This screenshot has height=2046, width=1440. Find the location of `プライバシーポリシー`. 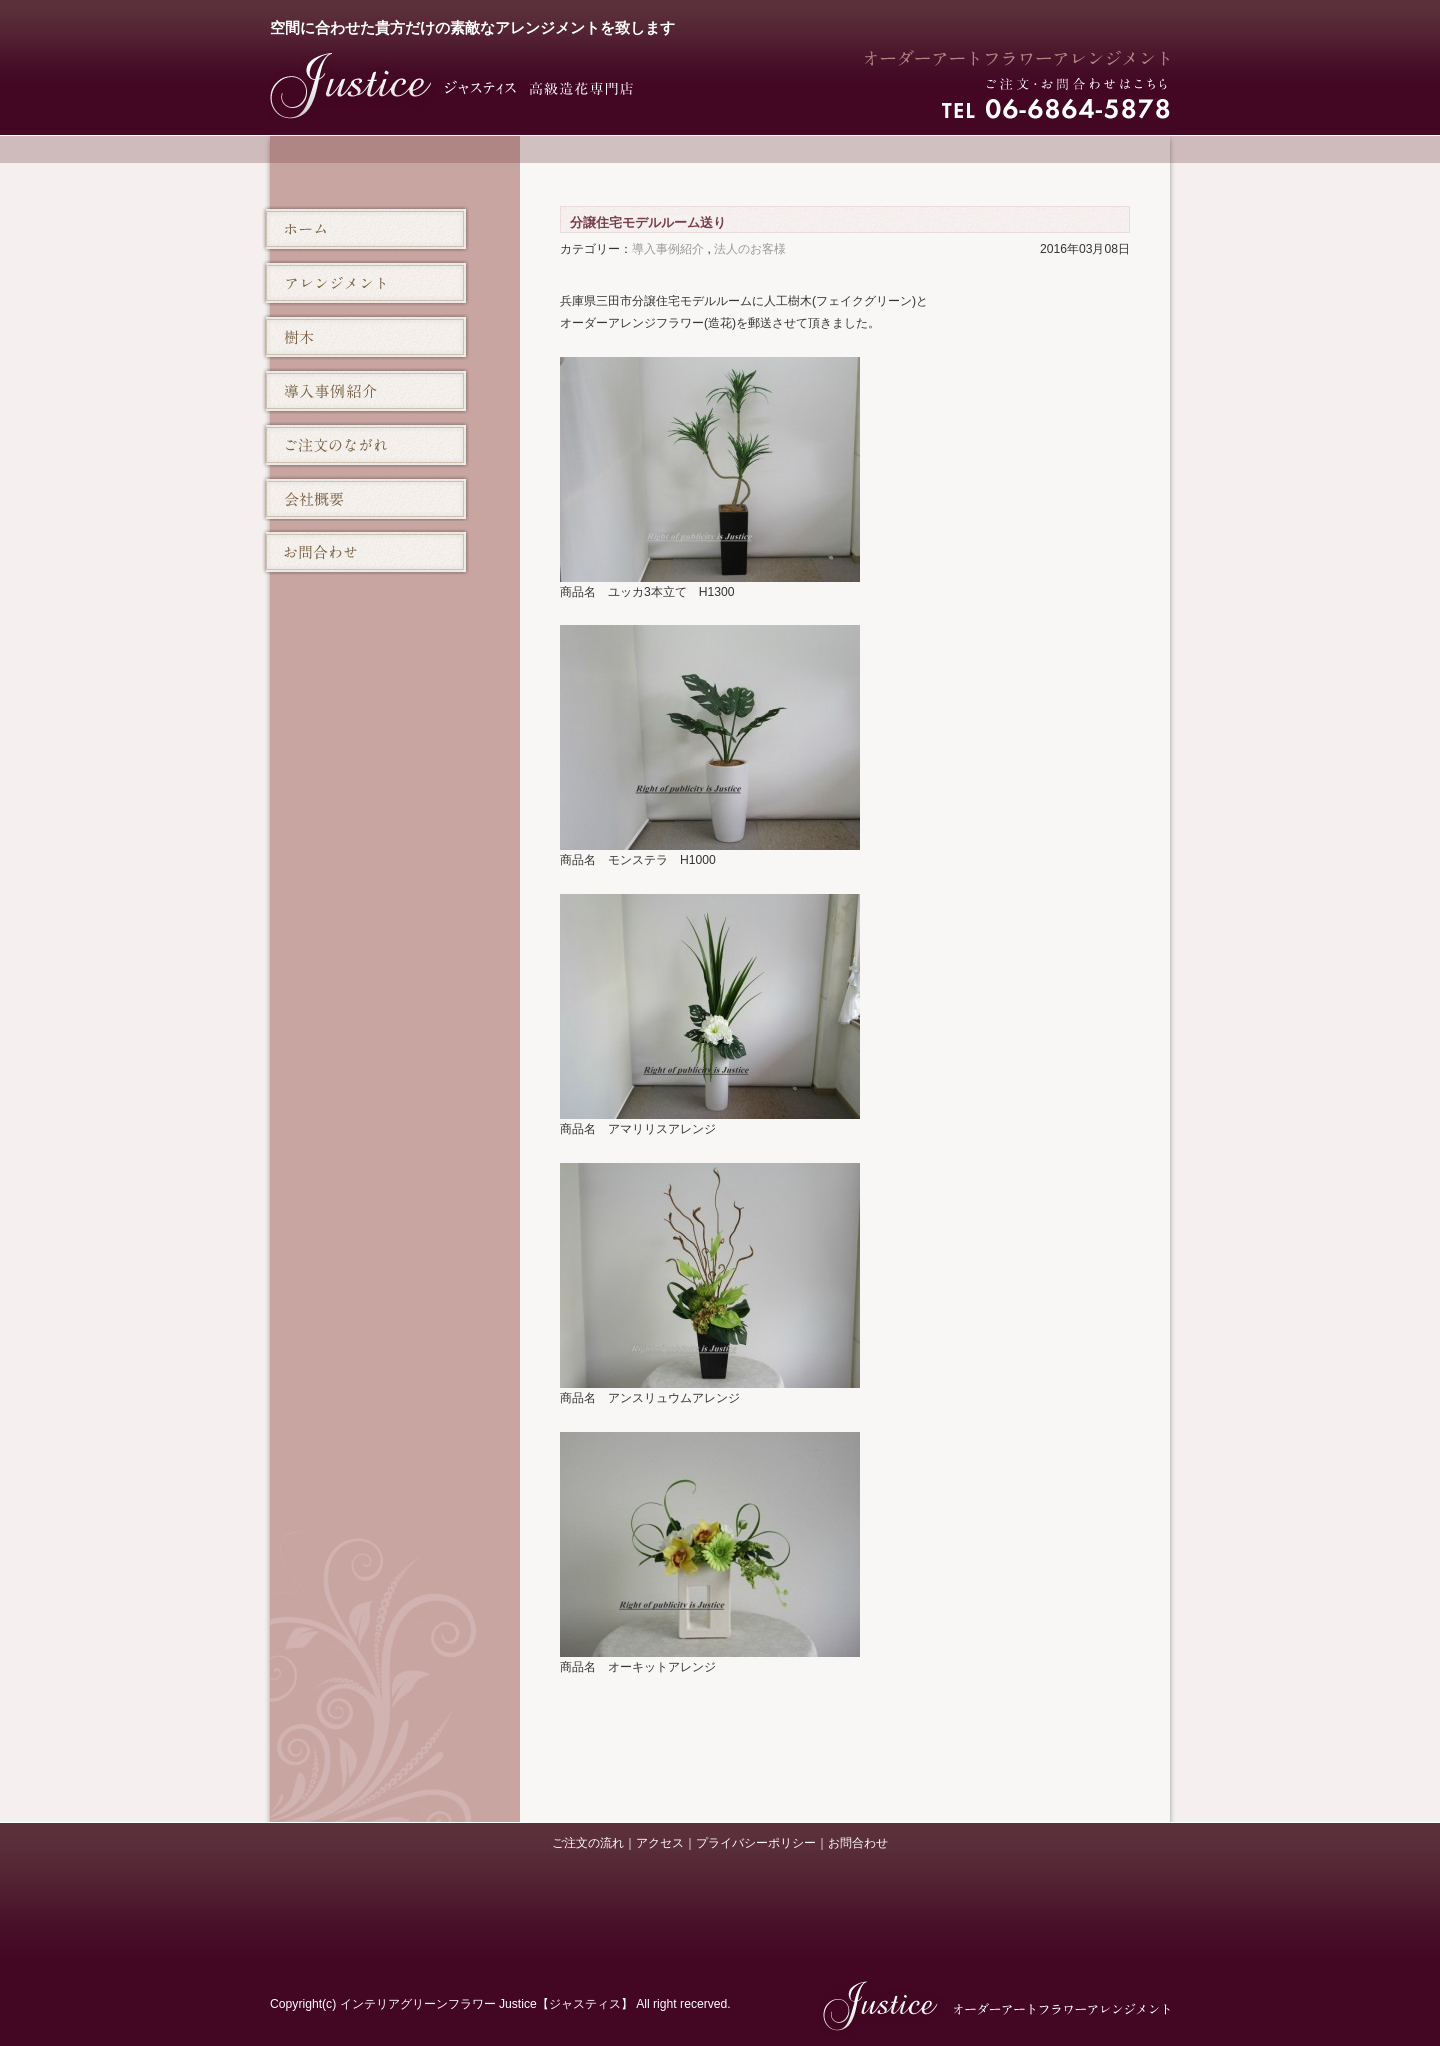

プライバシーポリシー is located at coordinates (756, 1843).